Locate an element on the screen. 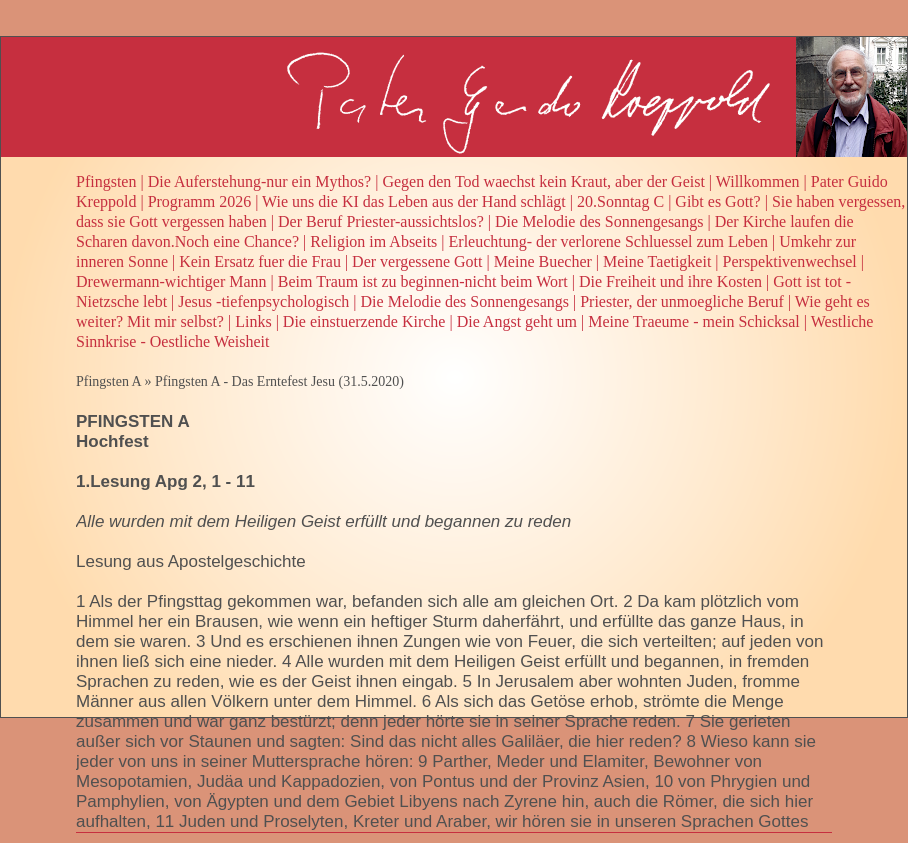 This screenshot has width=908, height=843. Drewermann-wichtiger Mann is located at coordinates (171, 281).